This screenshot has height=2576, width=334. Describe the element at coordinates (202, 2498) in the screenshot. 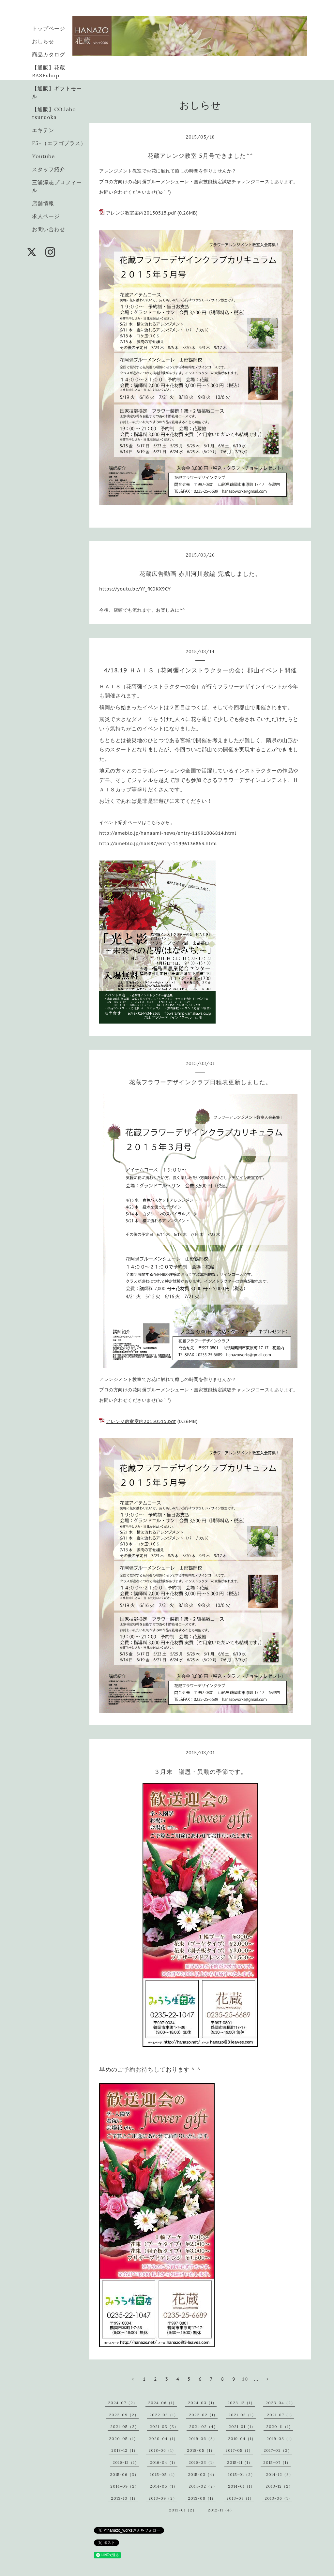

I see `2013-08（1）` at that location.